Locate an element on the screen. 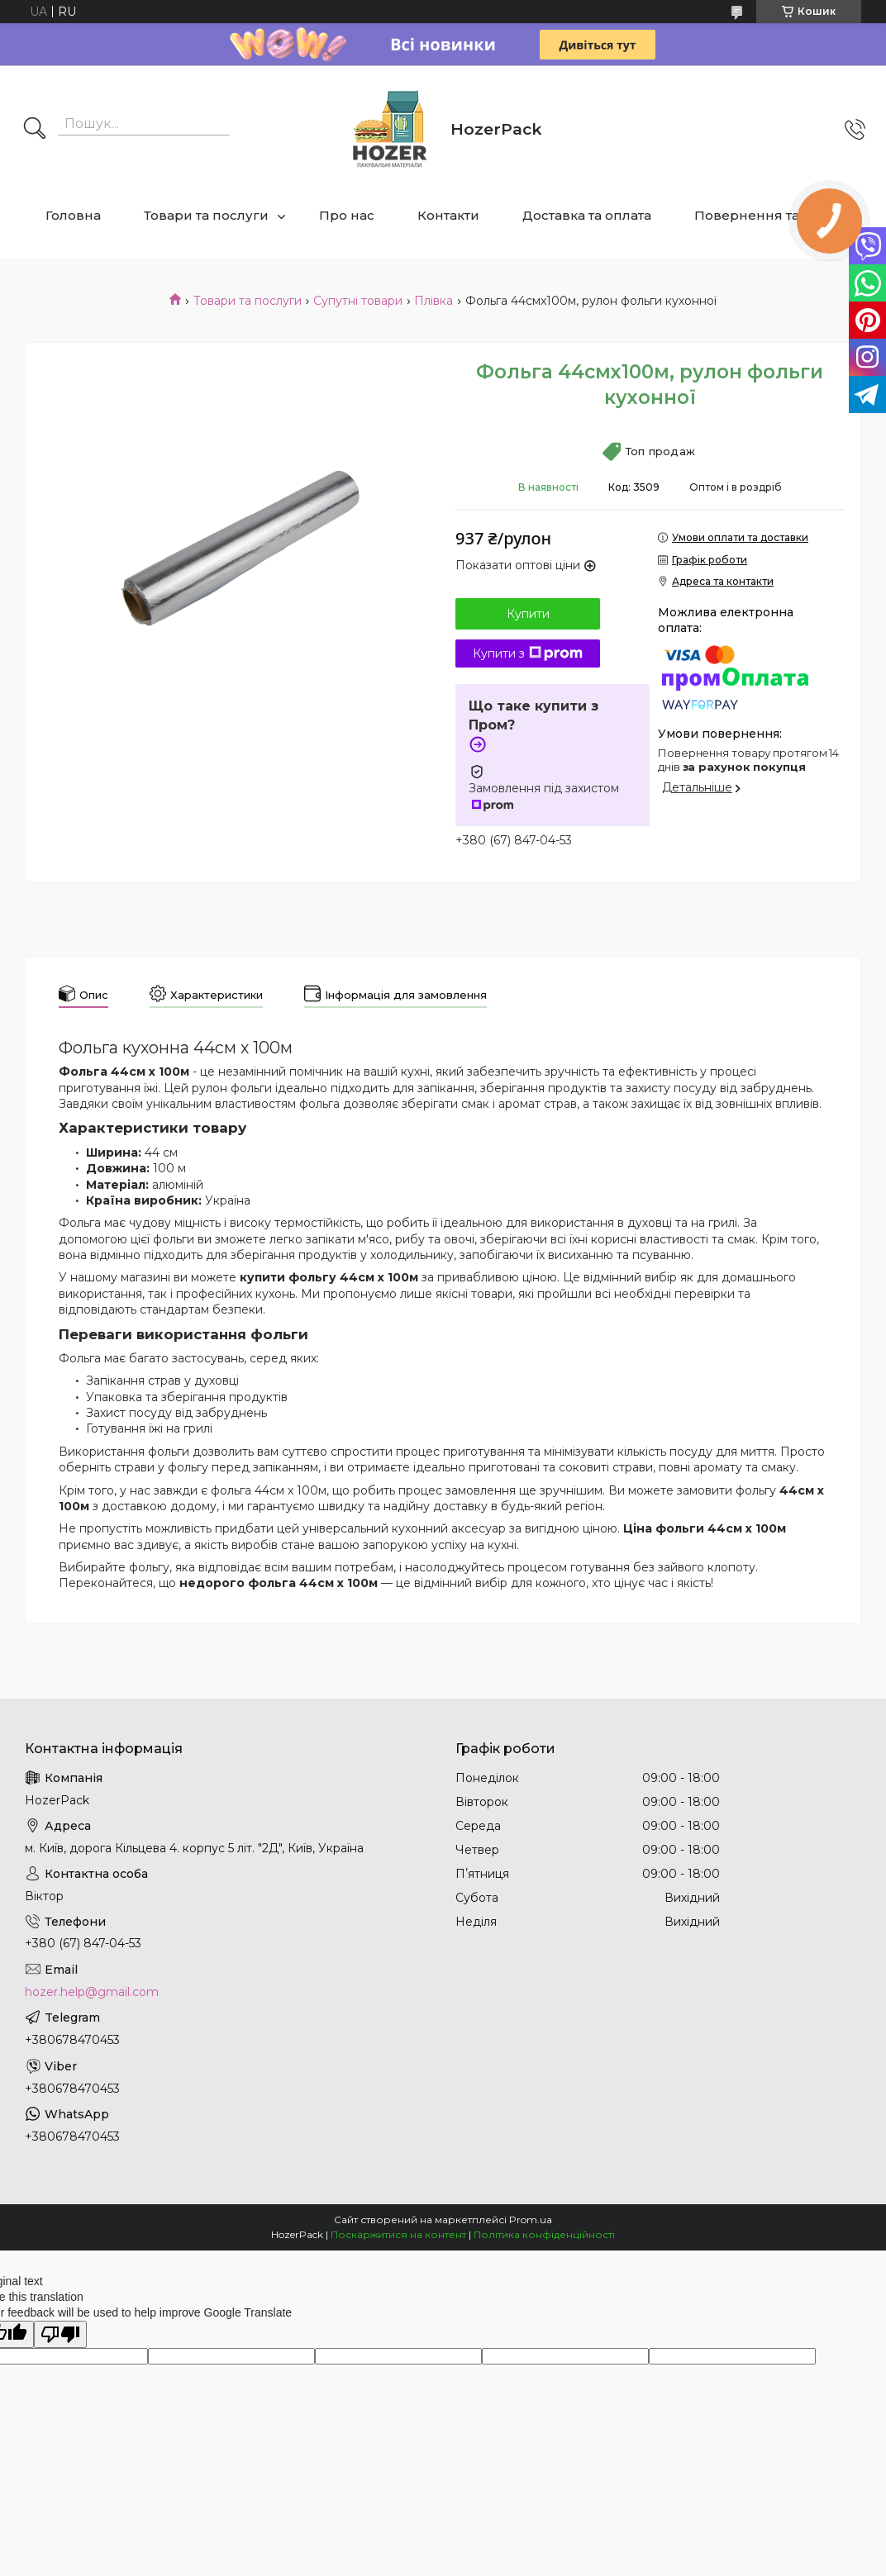 This screenshot has width=886, height=2576. Головна is located at coordinates (73, 215).